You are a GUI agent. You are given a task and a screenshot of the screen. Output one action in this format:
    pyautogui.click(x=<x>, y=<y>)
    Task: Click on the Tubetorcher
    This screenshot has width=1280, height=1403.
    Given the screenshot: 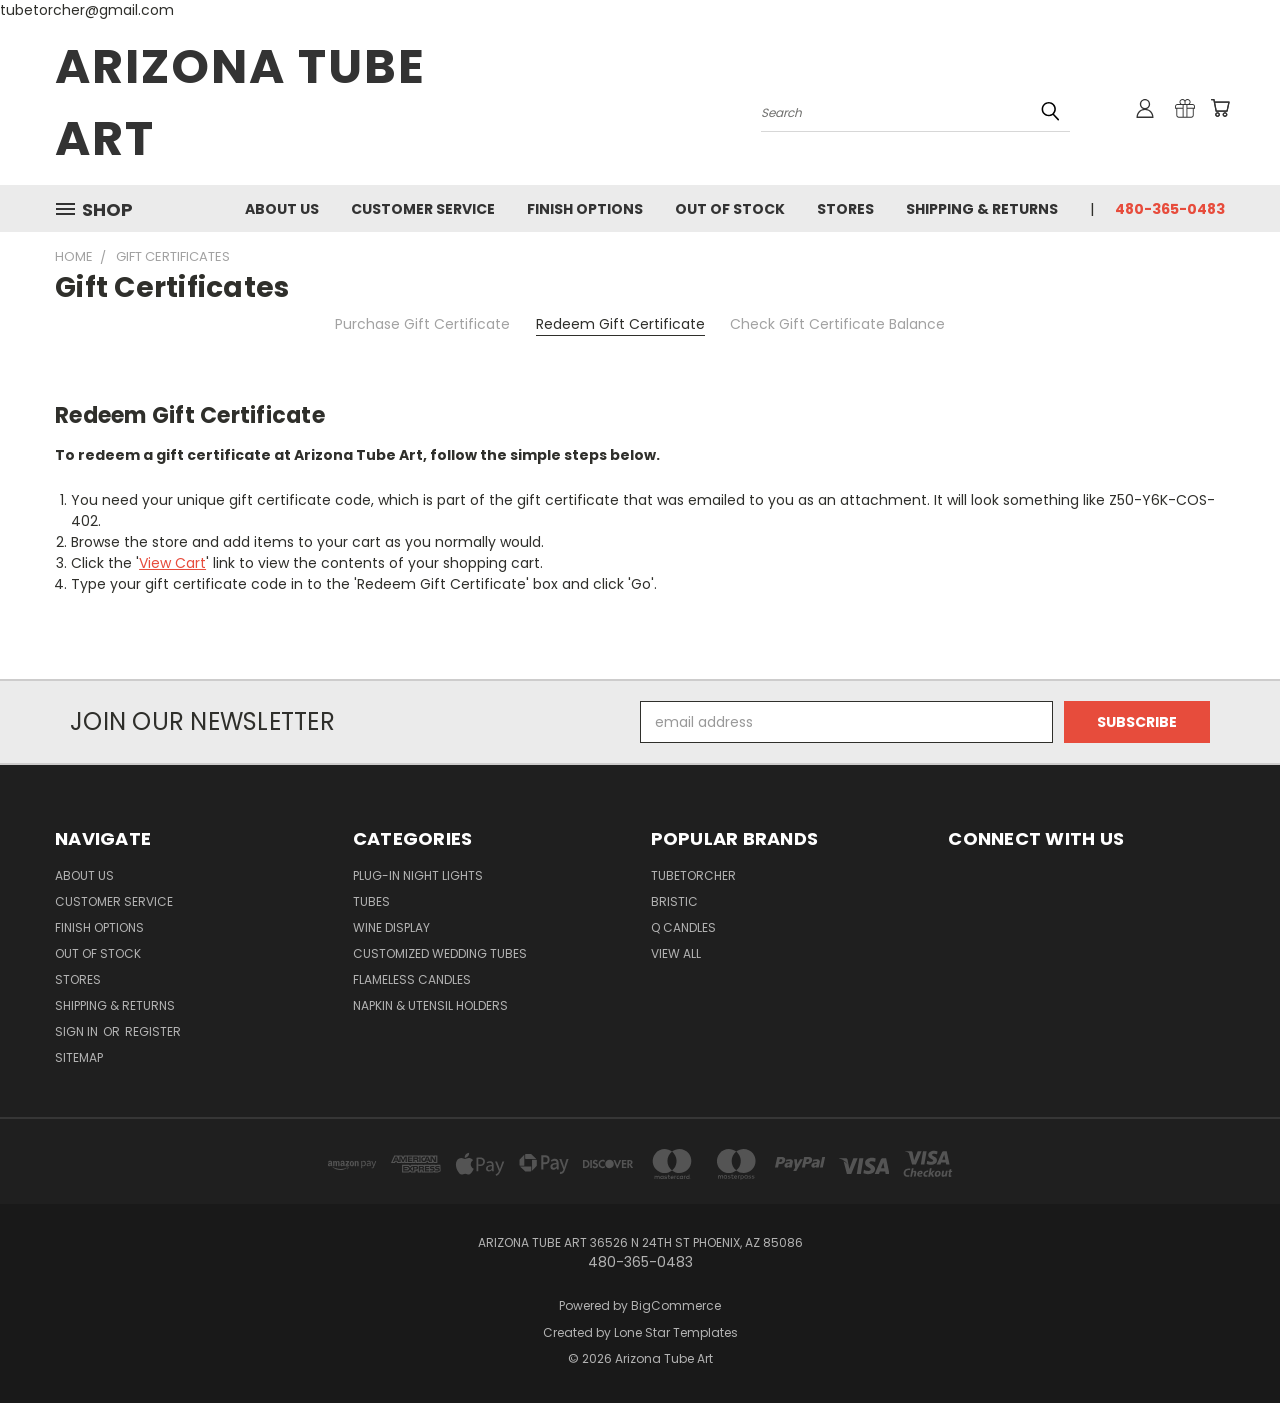 What is the action you would take?
    pyautogui.click(x=693, y=875)
    